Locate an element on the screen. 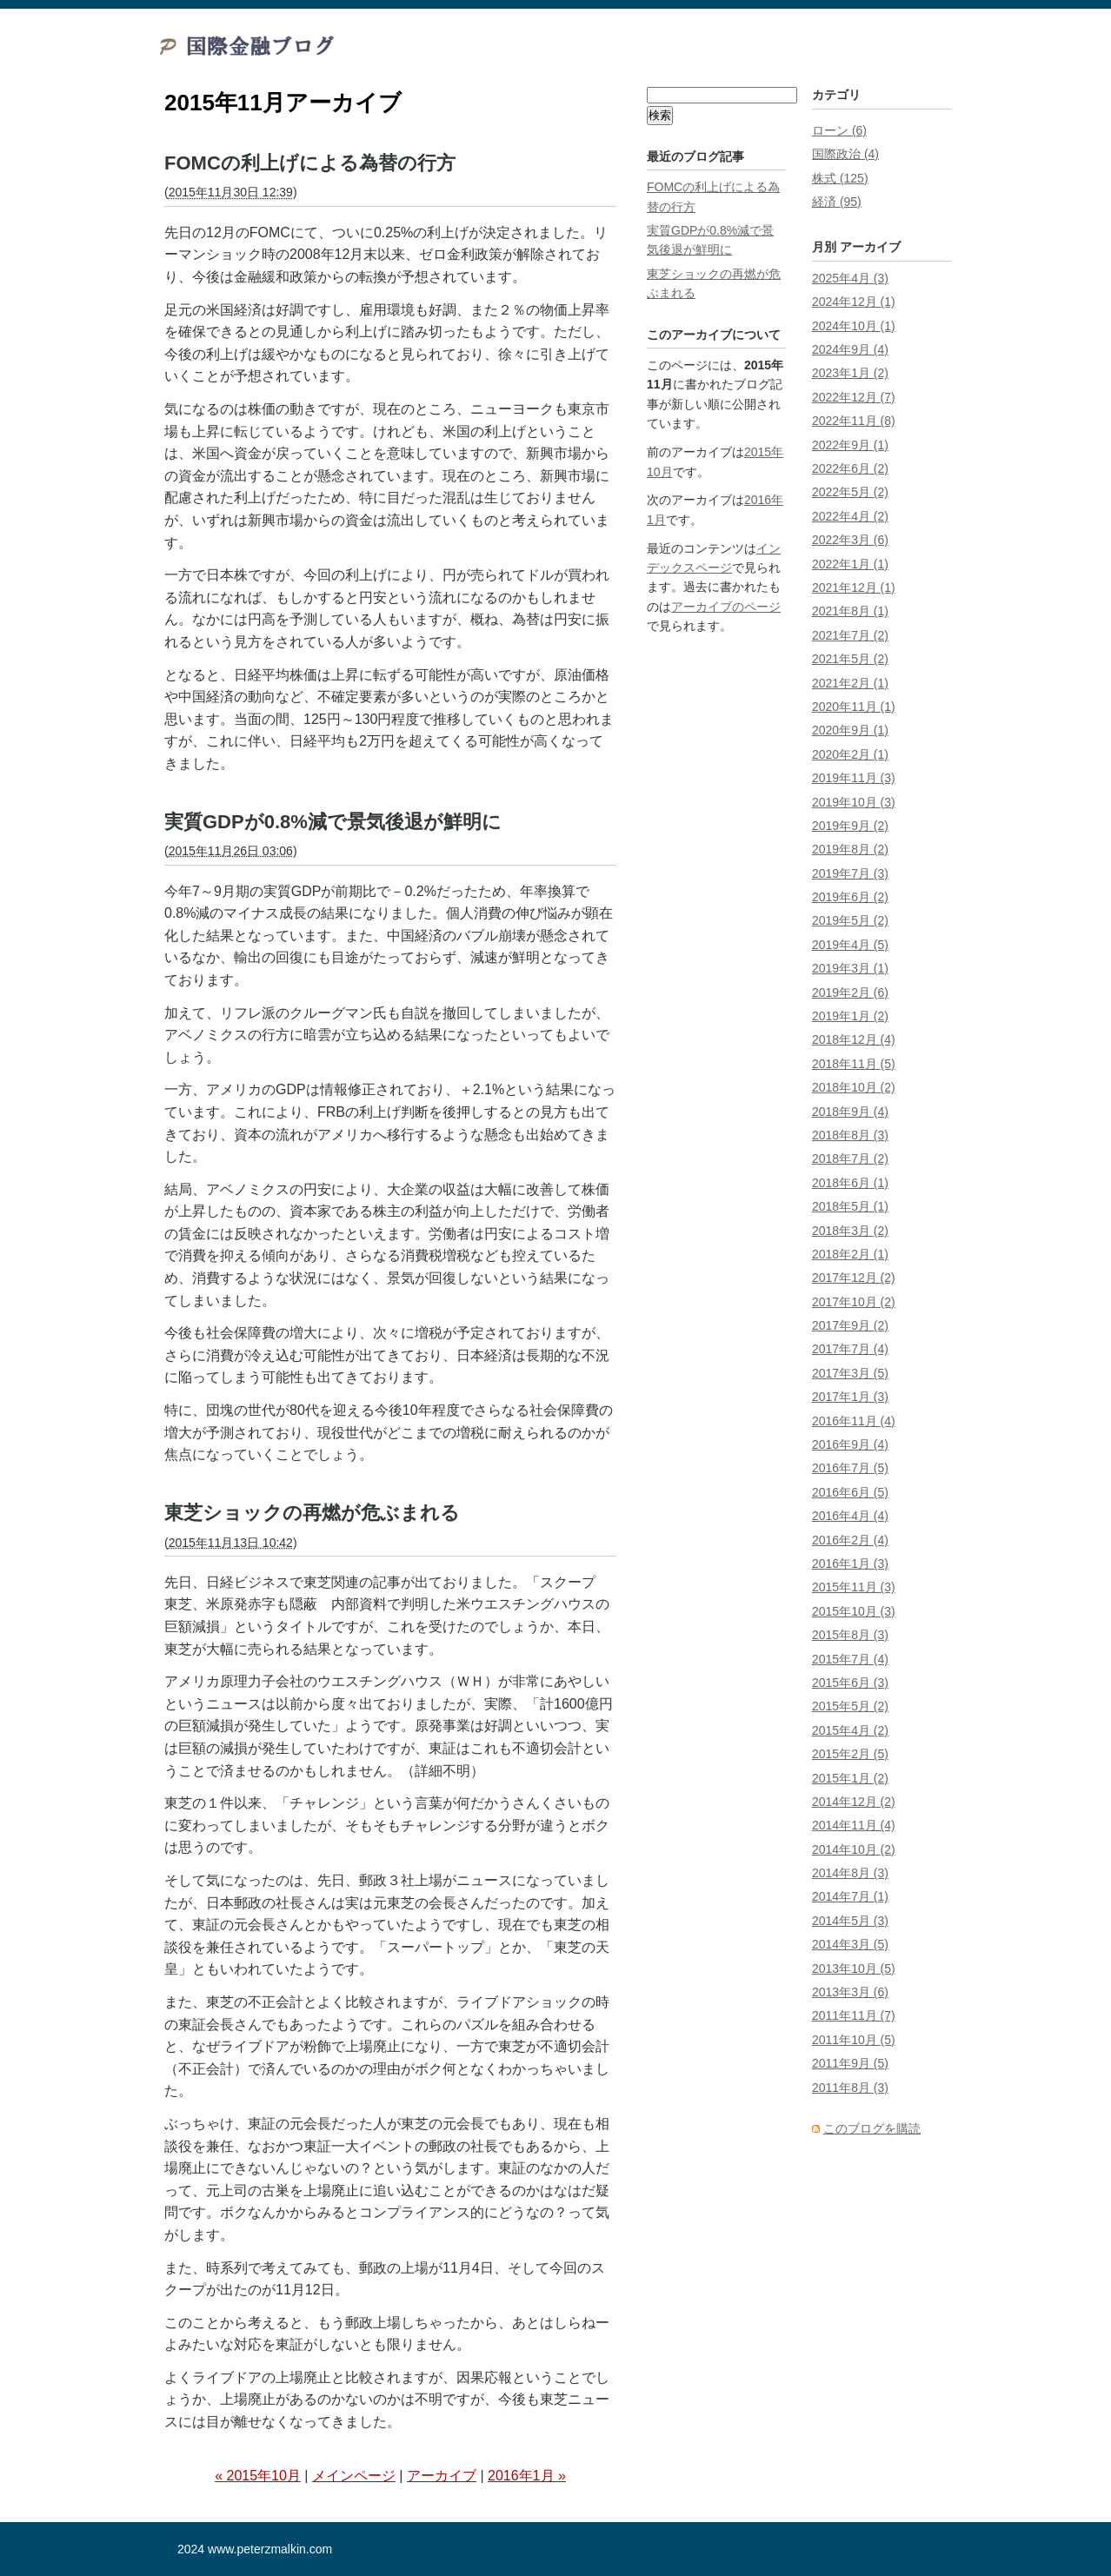 This screenshot has height=2576, width=1111. 2025年4月 (3) is located at coordinates (850, 278).